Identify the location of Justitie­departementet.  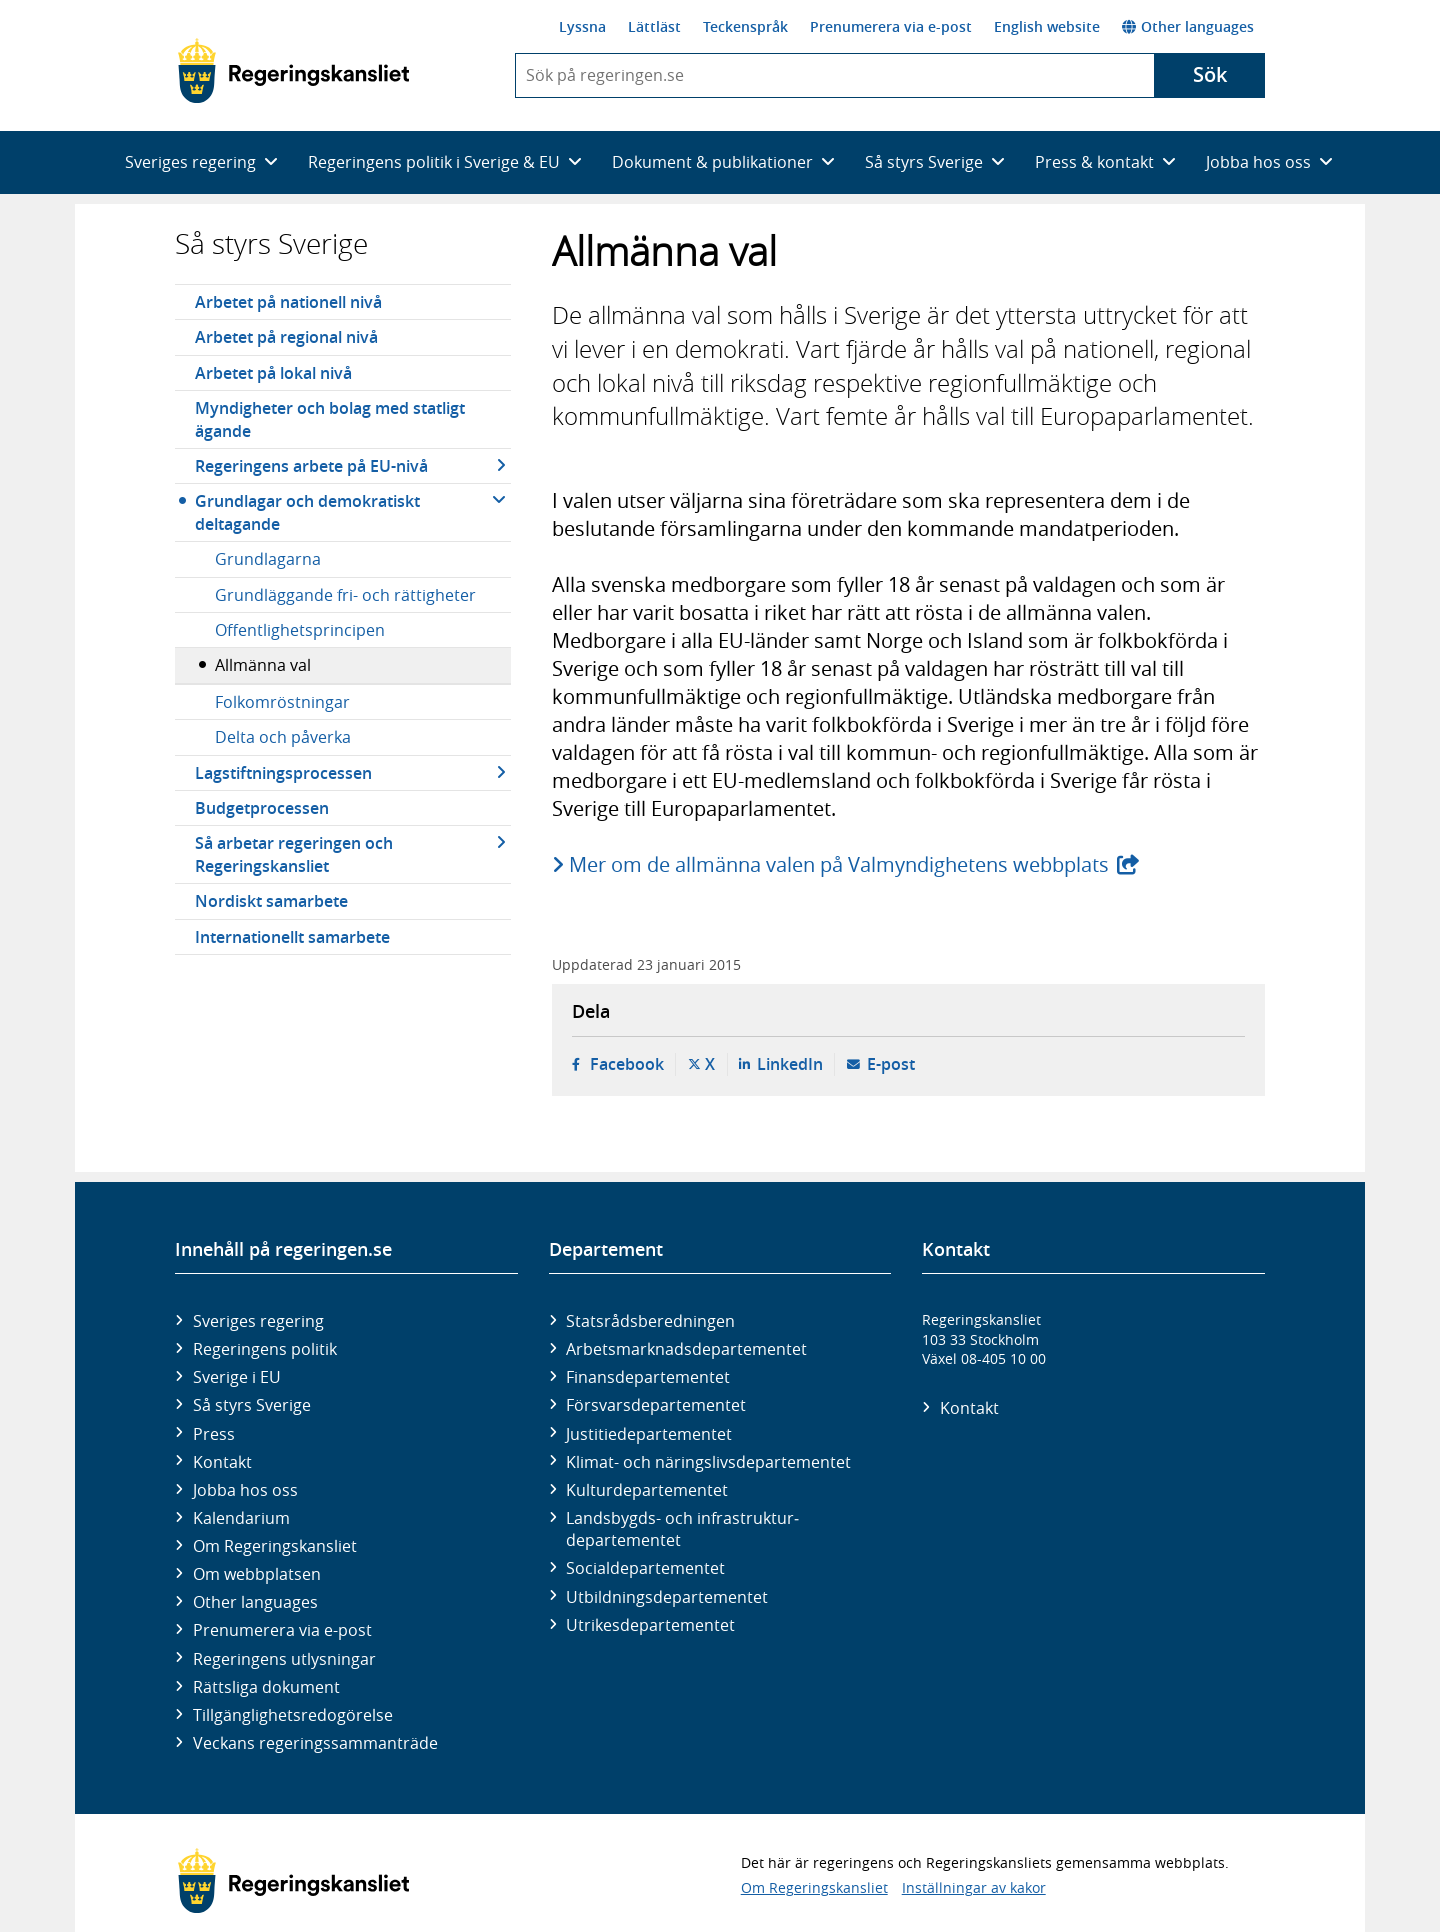
(649, 1434).